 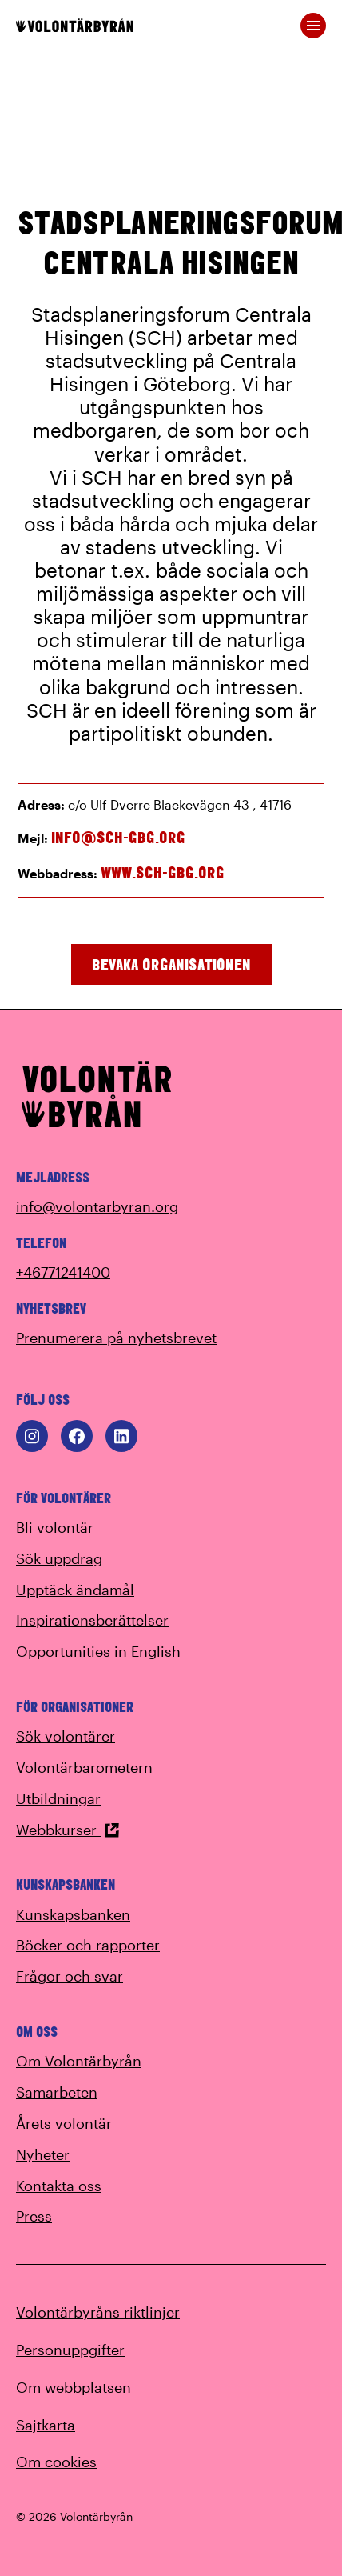 I want to click on Nyheter, so click(x=43, y=2154).